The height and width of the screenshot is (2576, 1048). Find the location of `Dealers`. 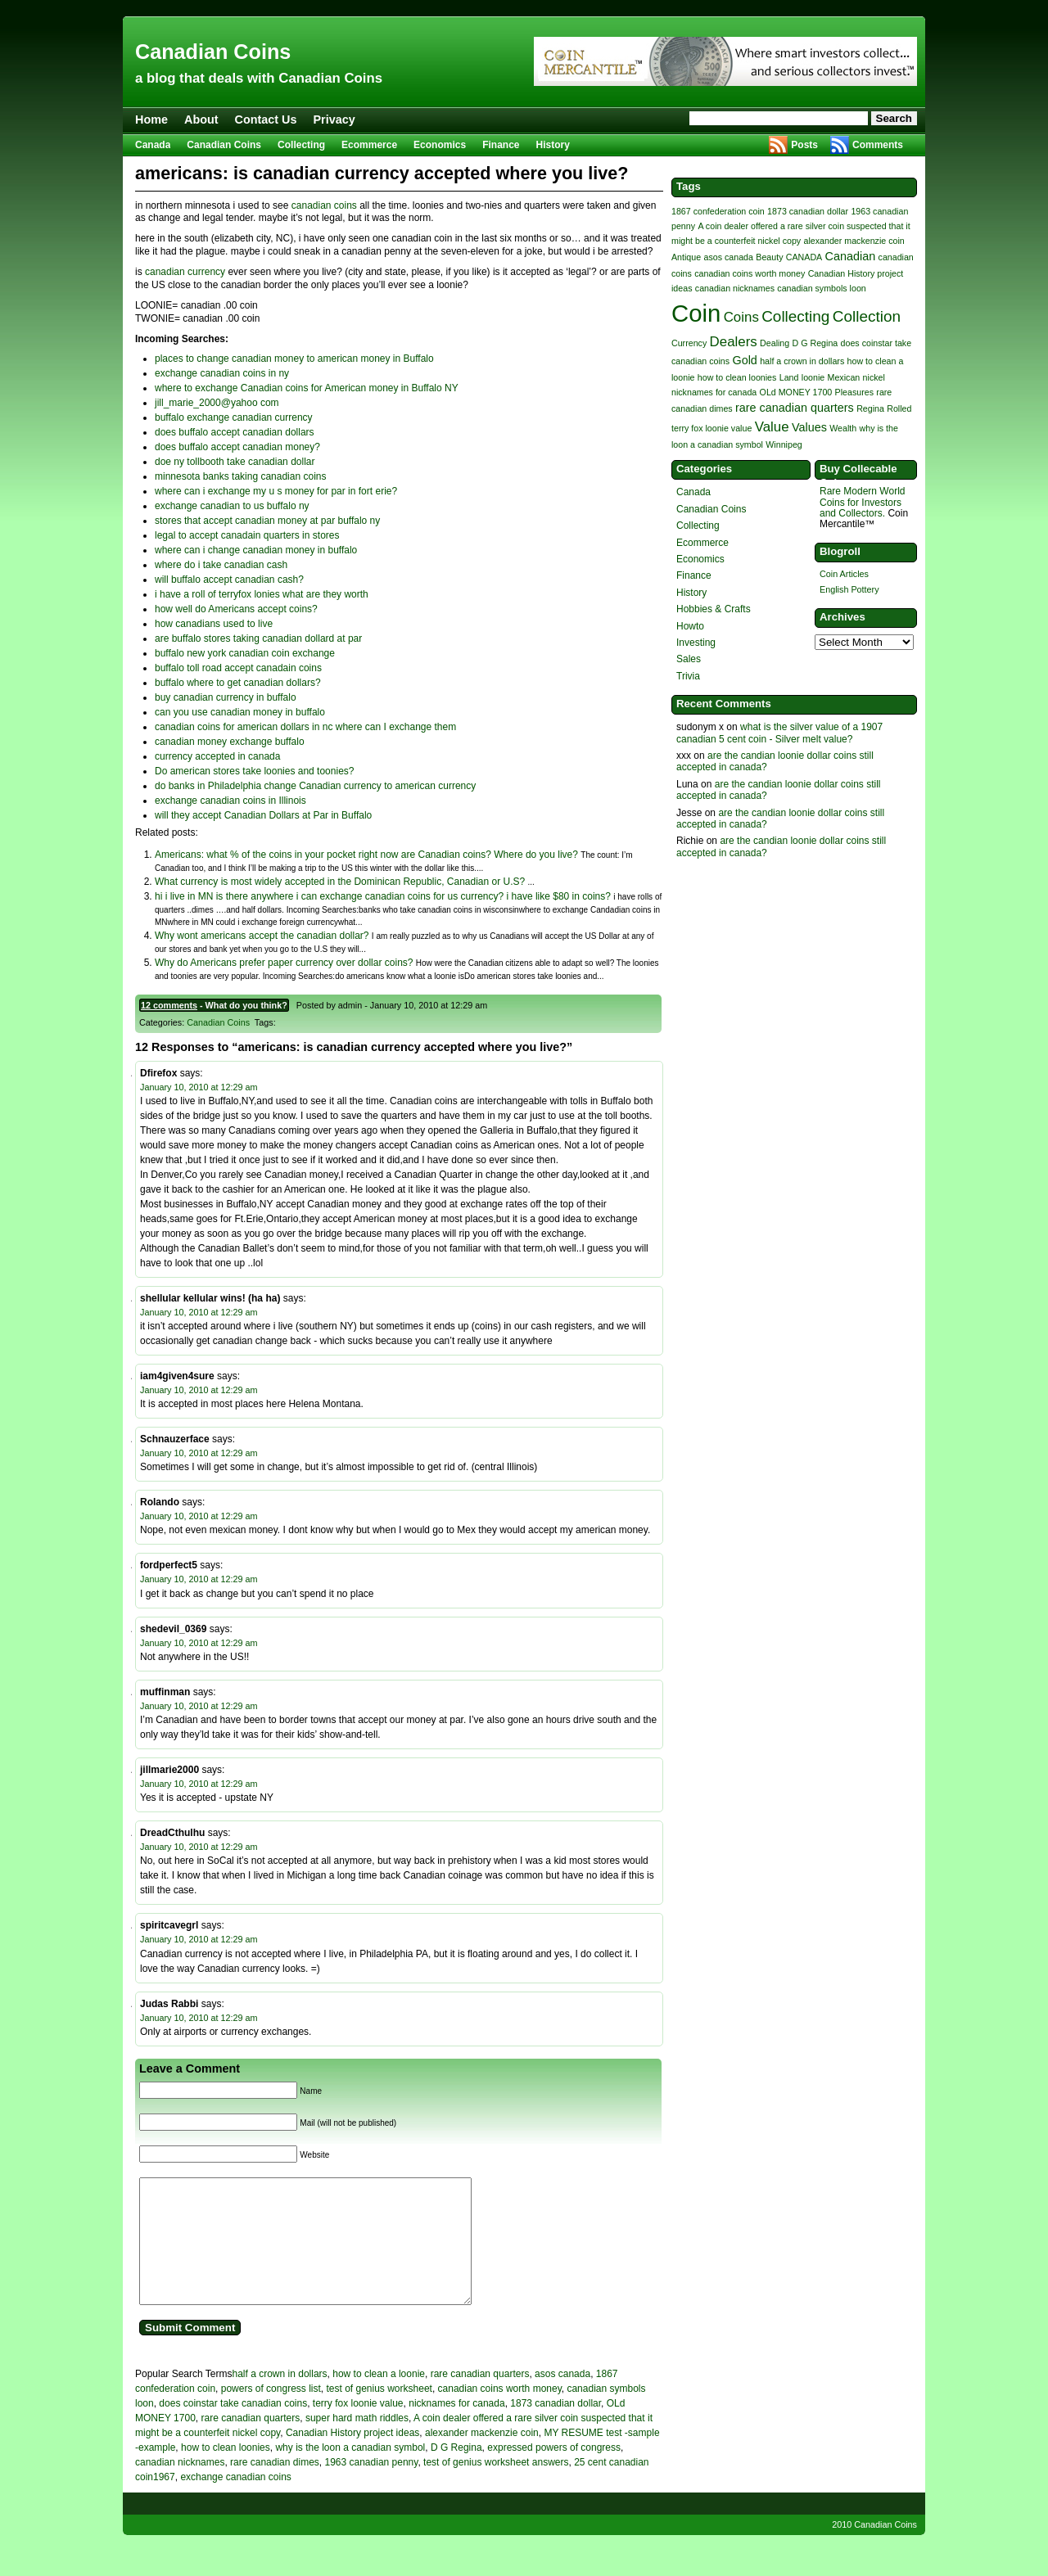

Dealers is located at coordinates (733, 342).